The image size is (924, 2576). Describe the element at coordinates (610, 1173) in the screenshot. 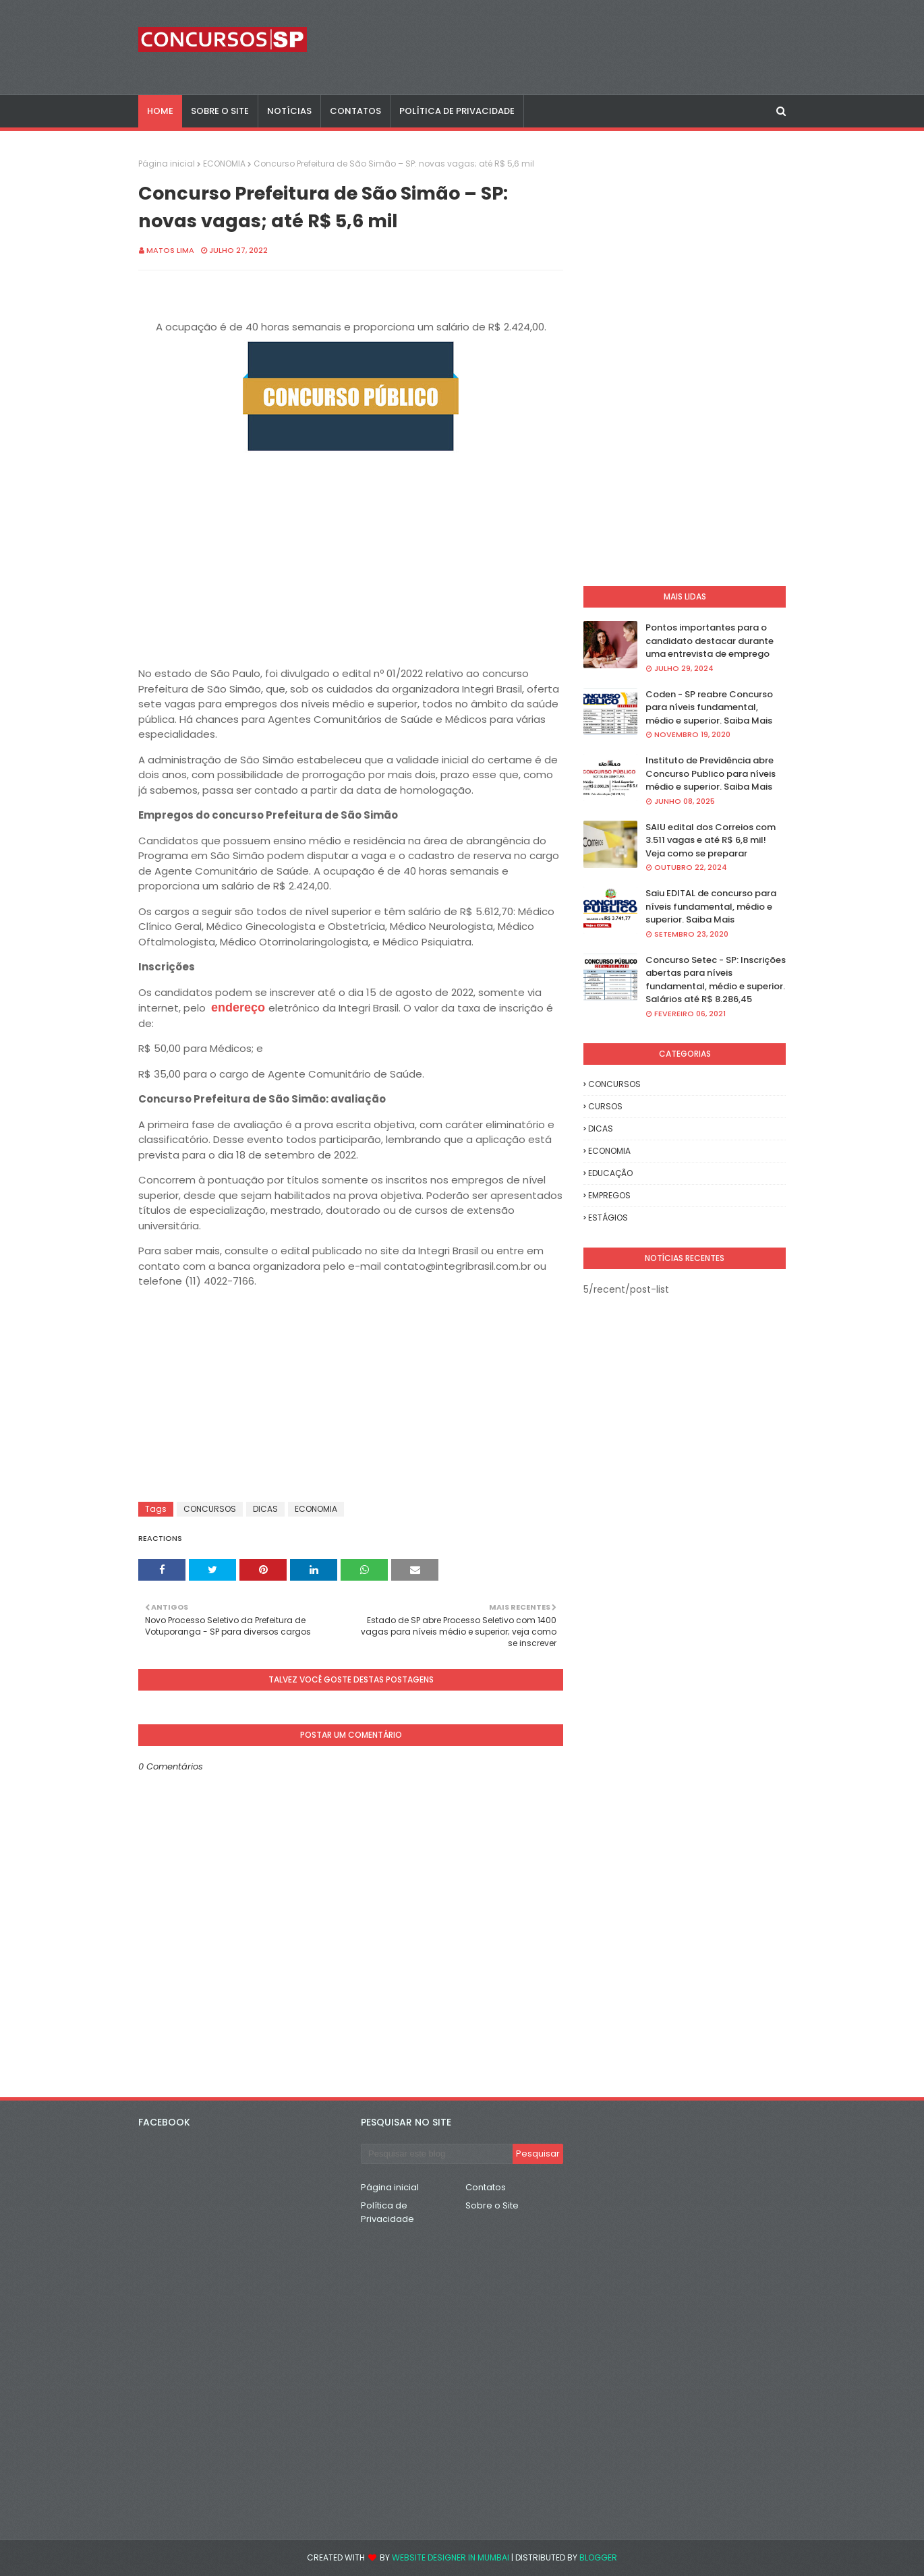

I see `EDUCAÇÃO` at that location.